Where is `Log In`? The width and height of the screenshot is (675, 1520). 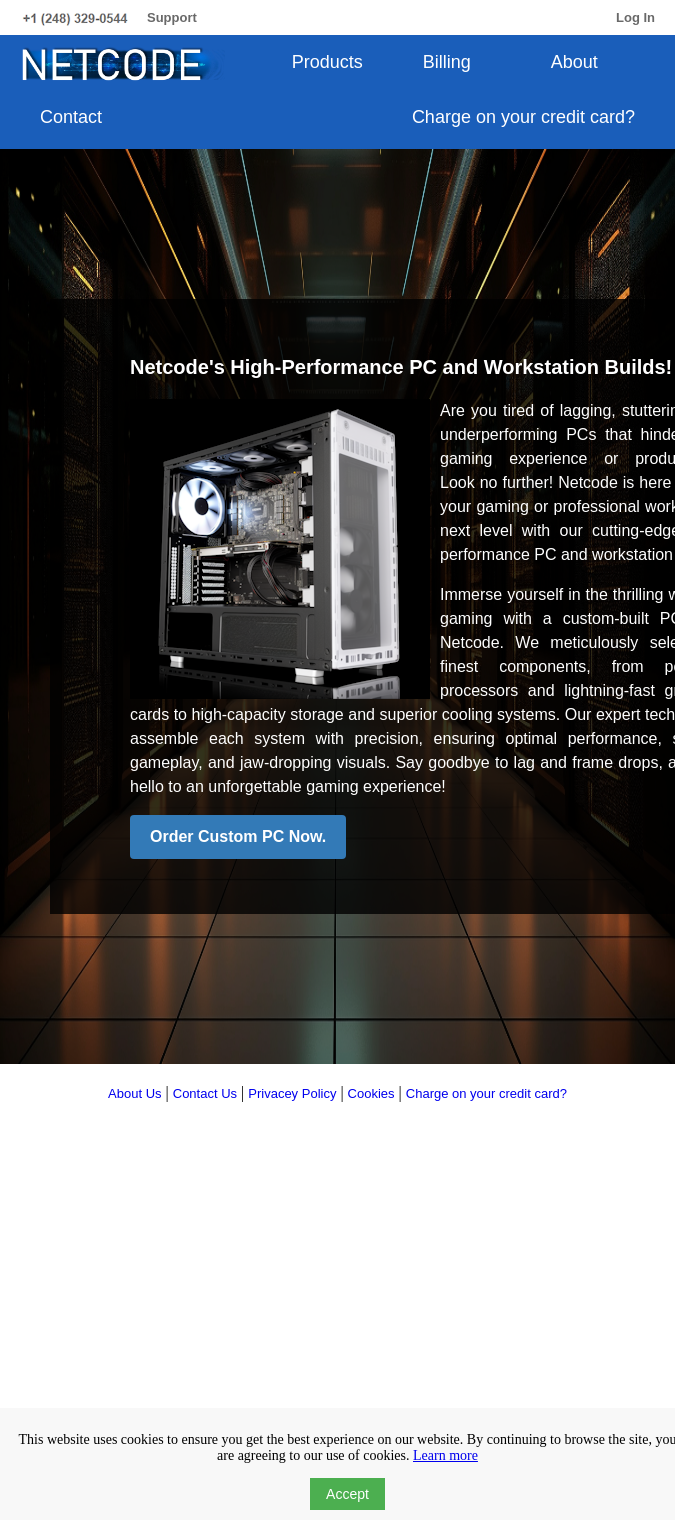 Log In is located at coordinates (635, 17).